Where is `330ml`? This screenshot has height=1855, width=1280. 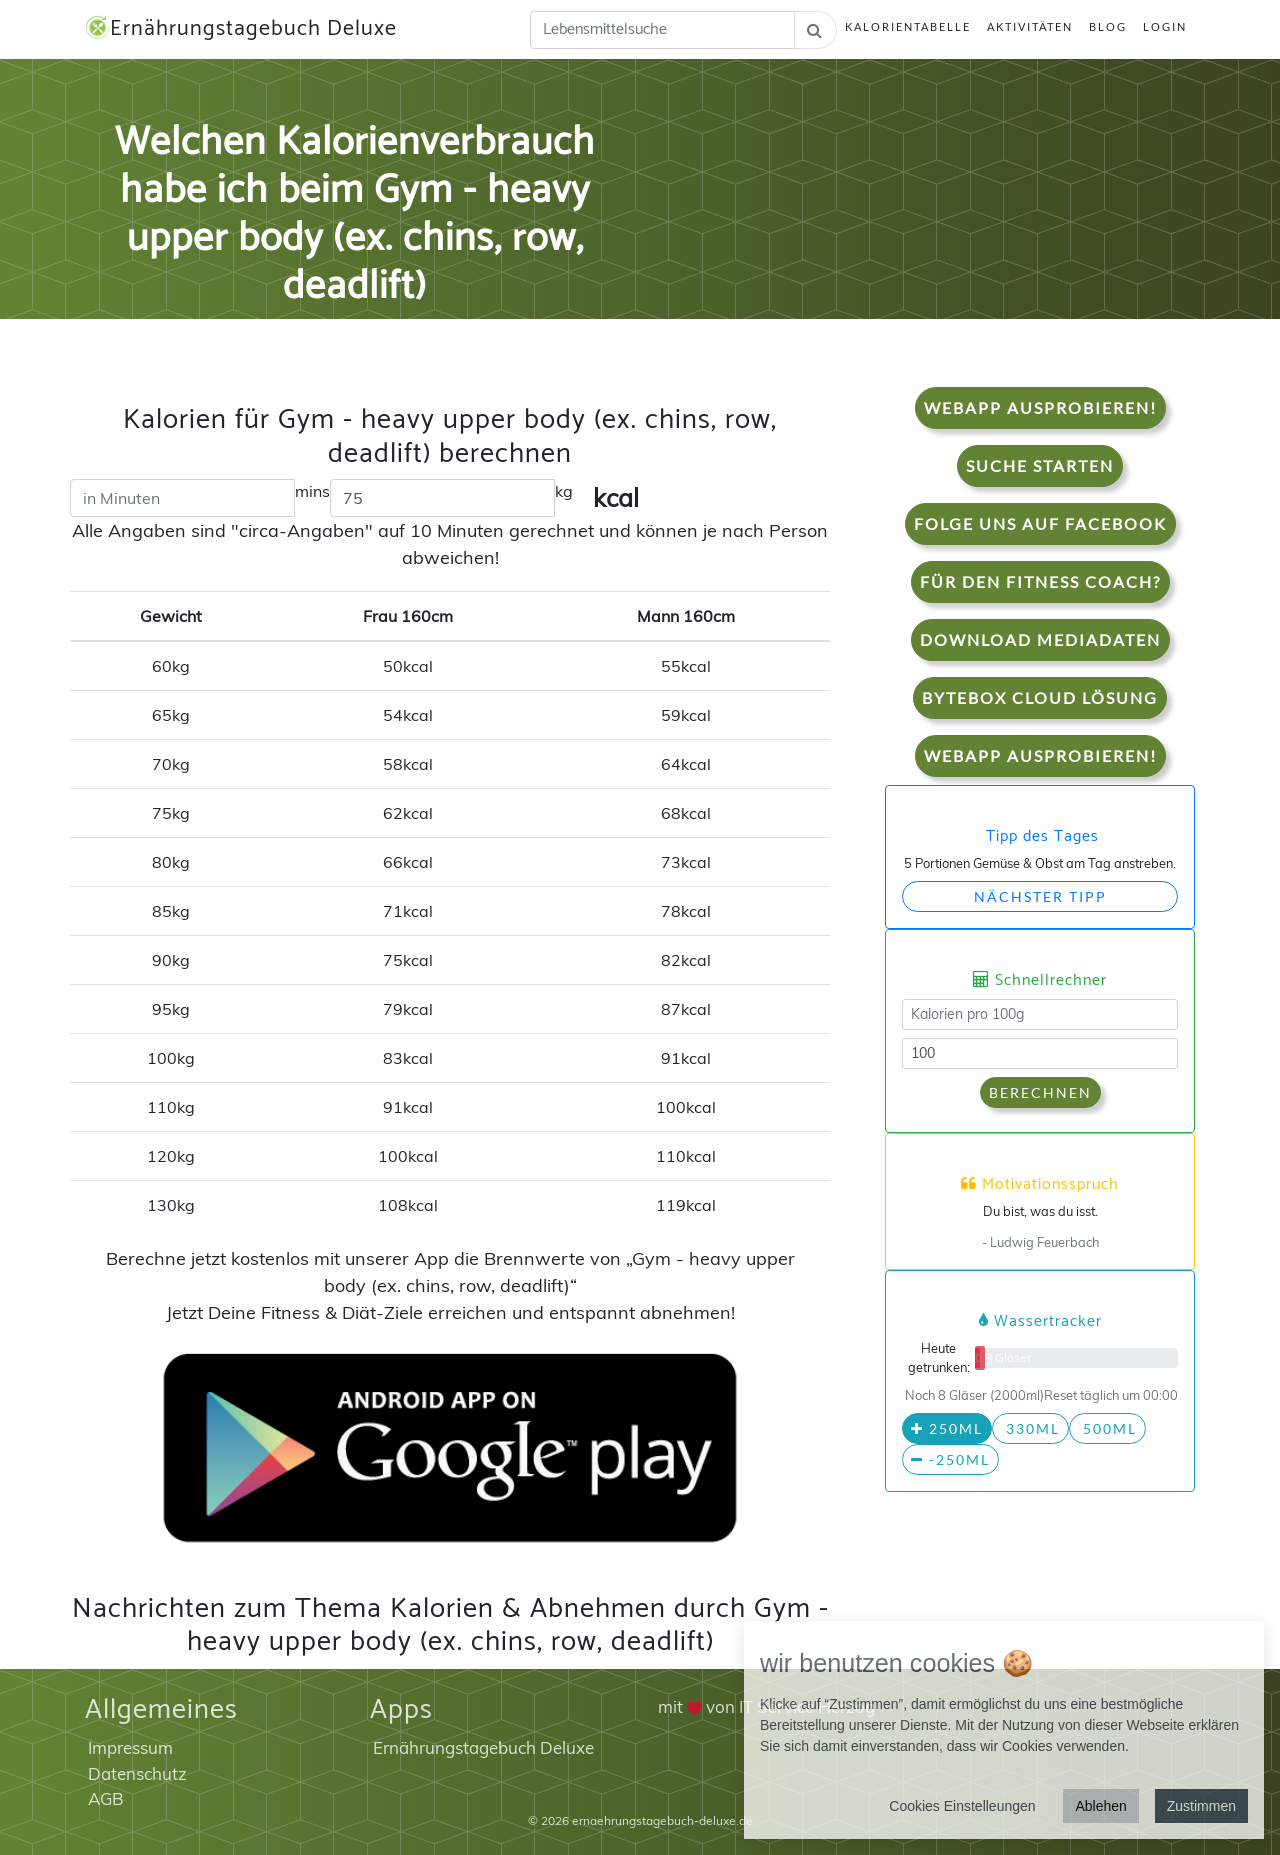
330ml is located at coordinates (1030, 1428).